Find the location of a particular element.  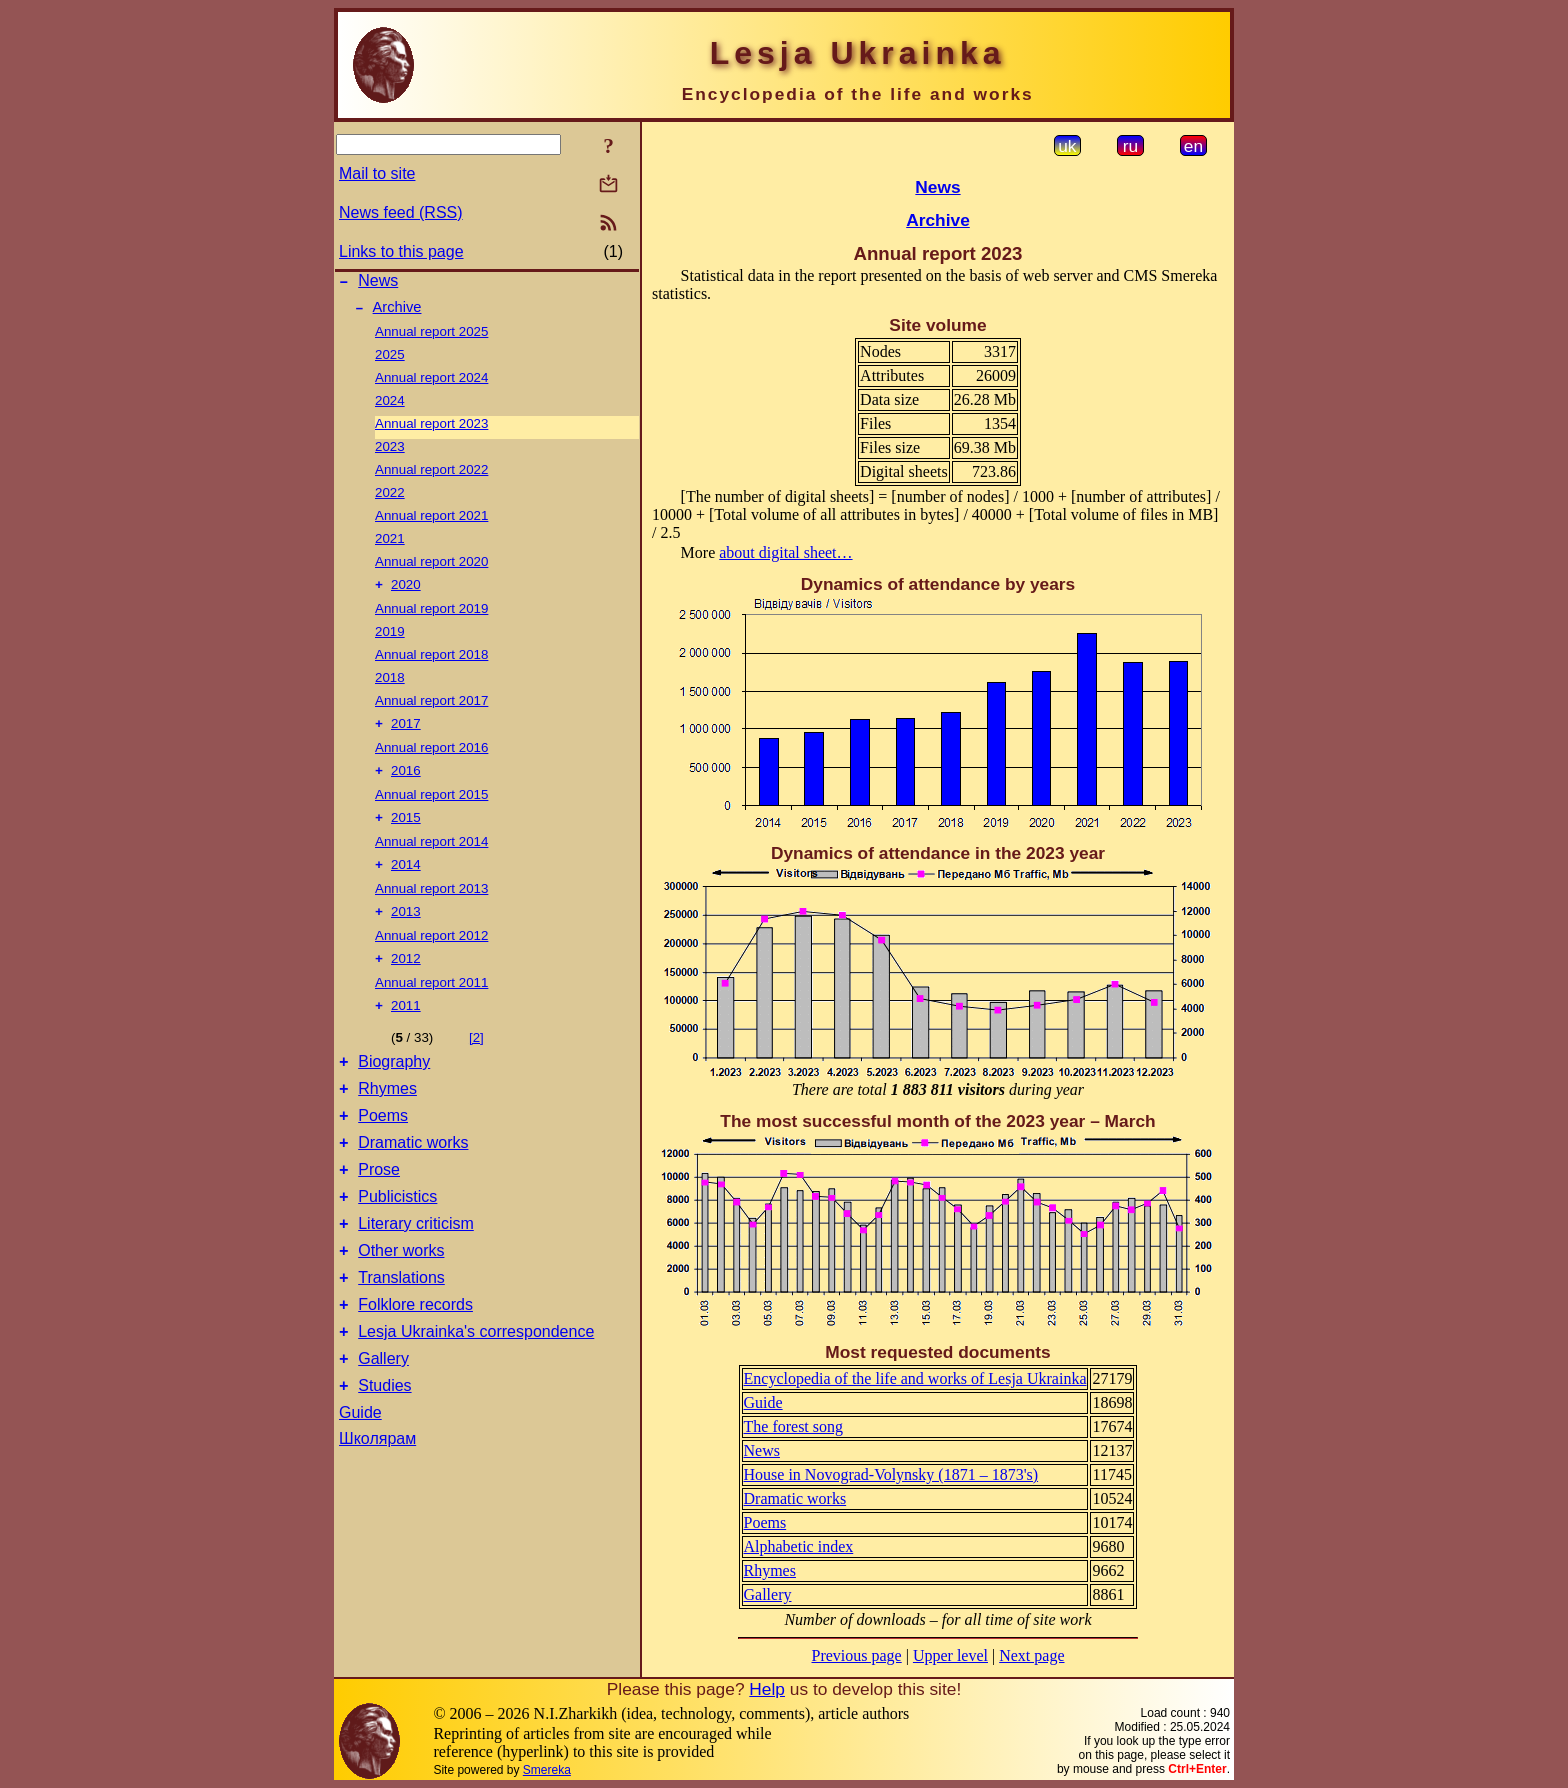

News feed (RSS) is located at coordinates (401, 212).